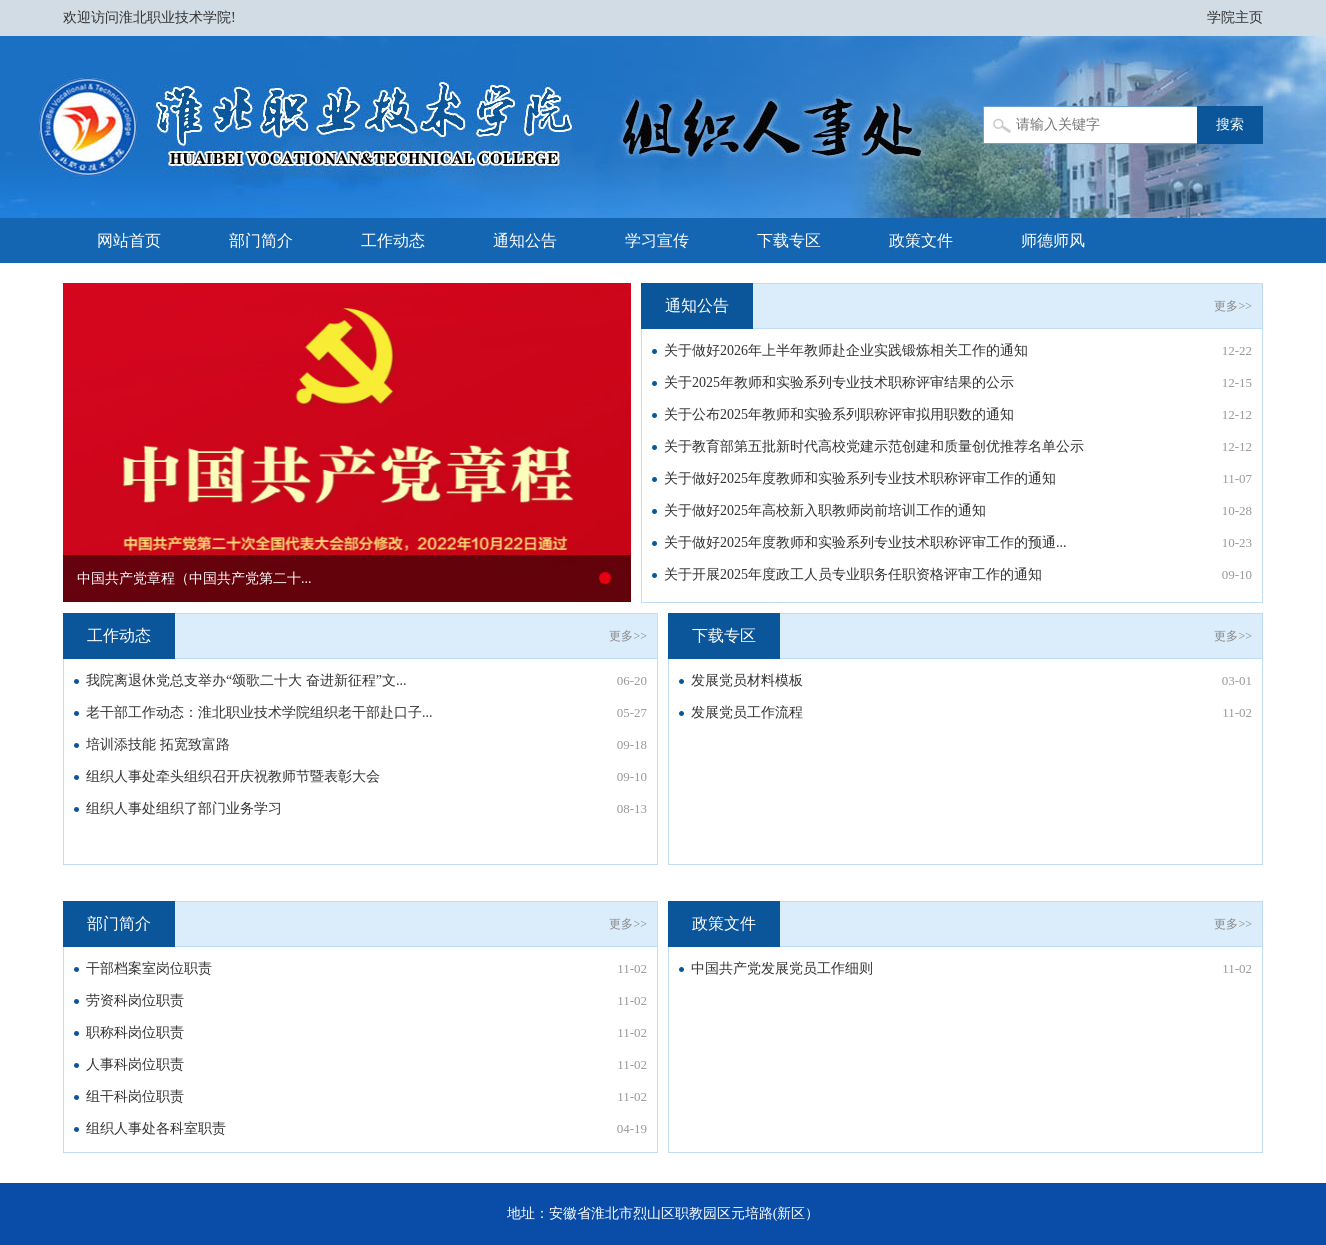  I want to click on 学院主页, so click(1235, 17).